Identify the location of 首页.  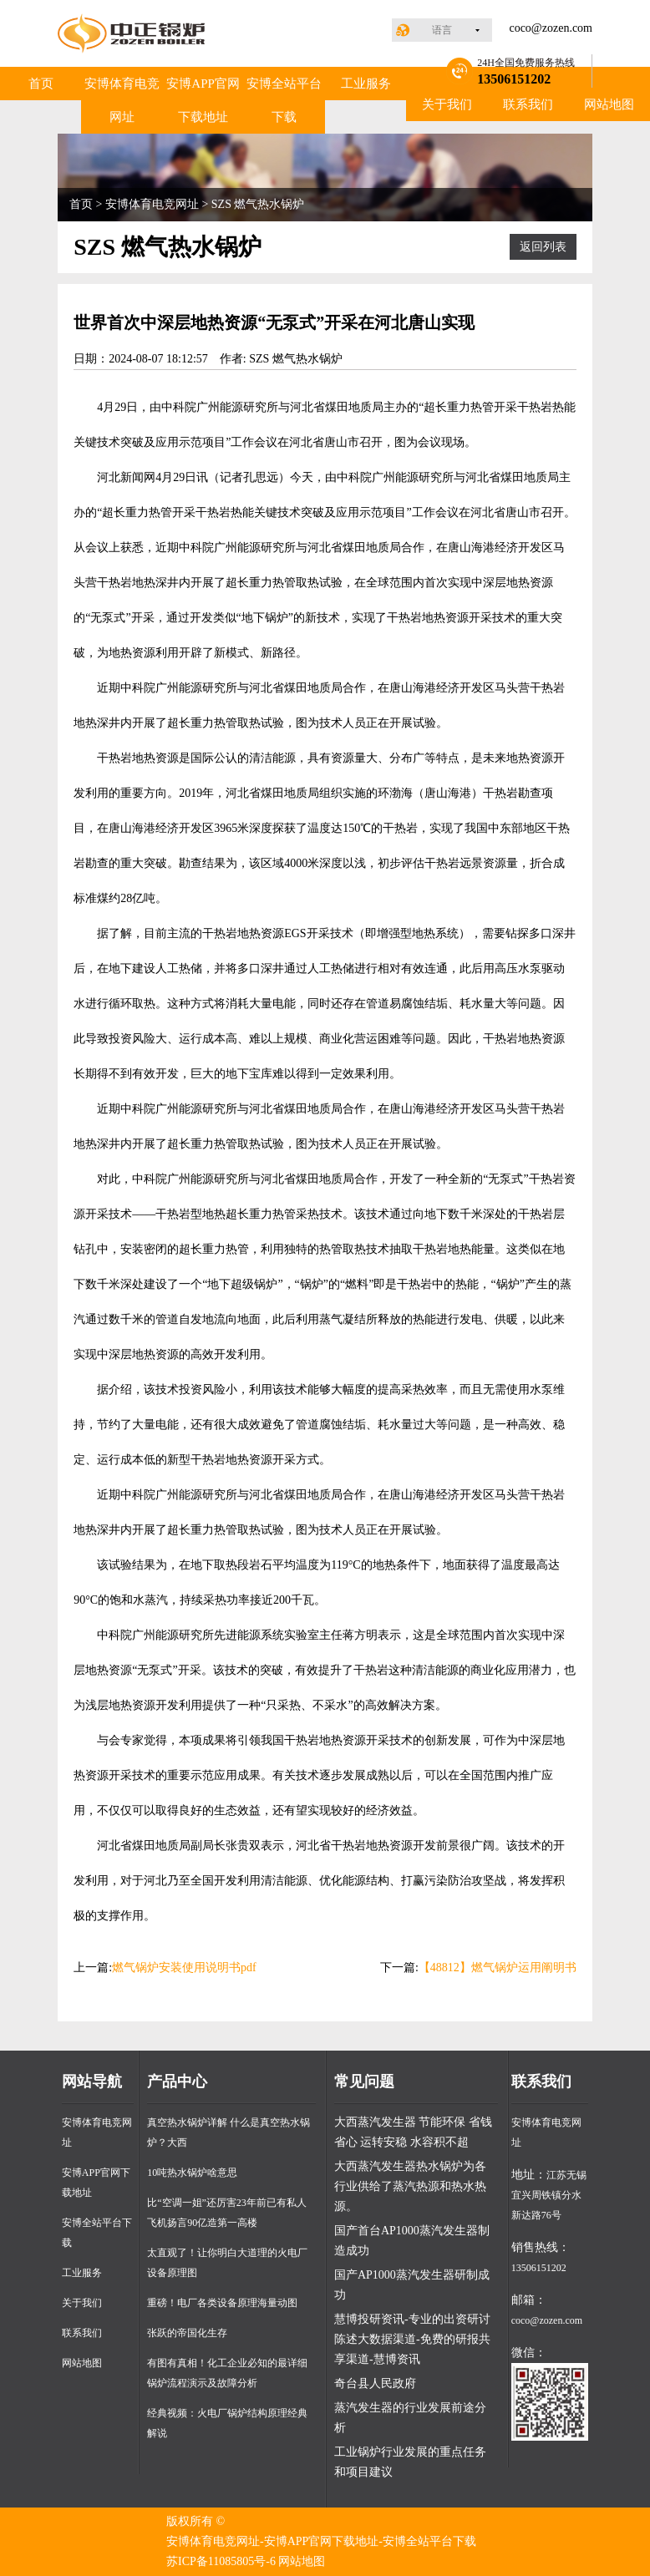
(40, 83).